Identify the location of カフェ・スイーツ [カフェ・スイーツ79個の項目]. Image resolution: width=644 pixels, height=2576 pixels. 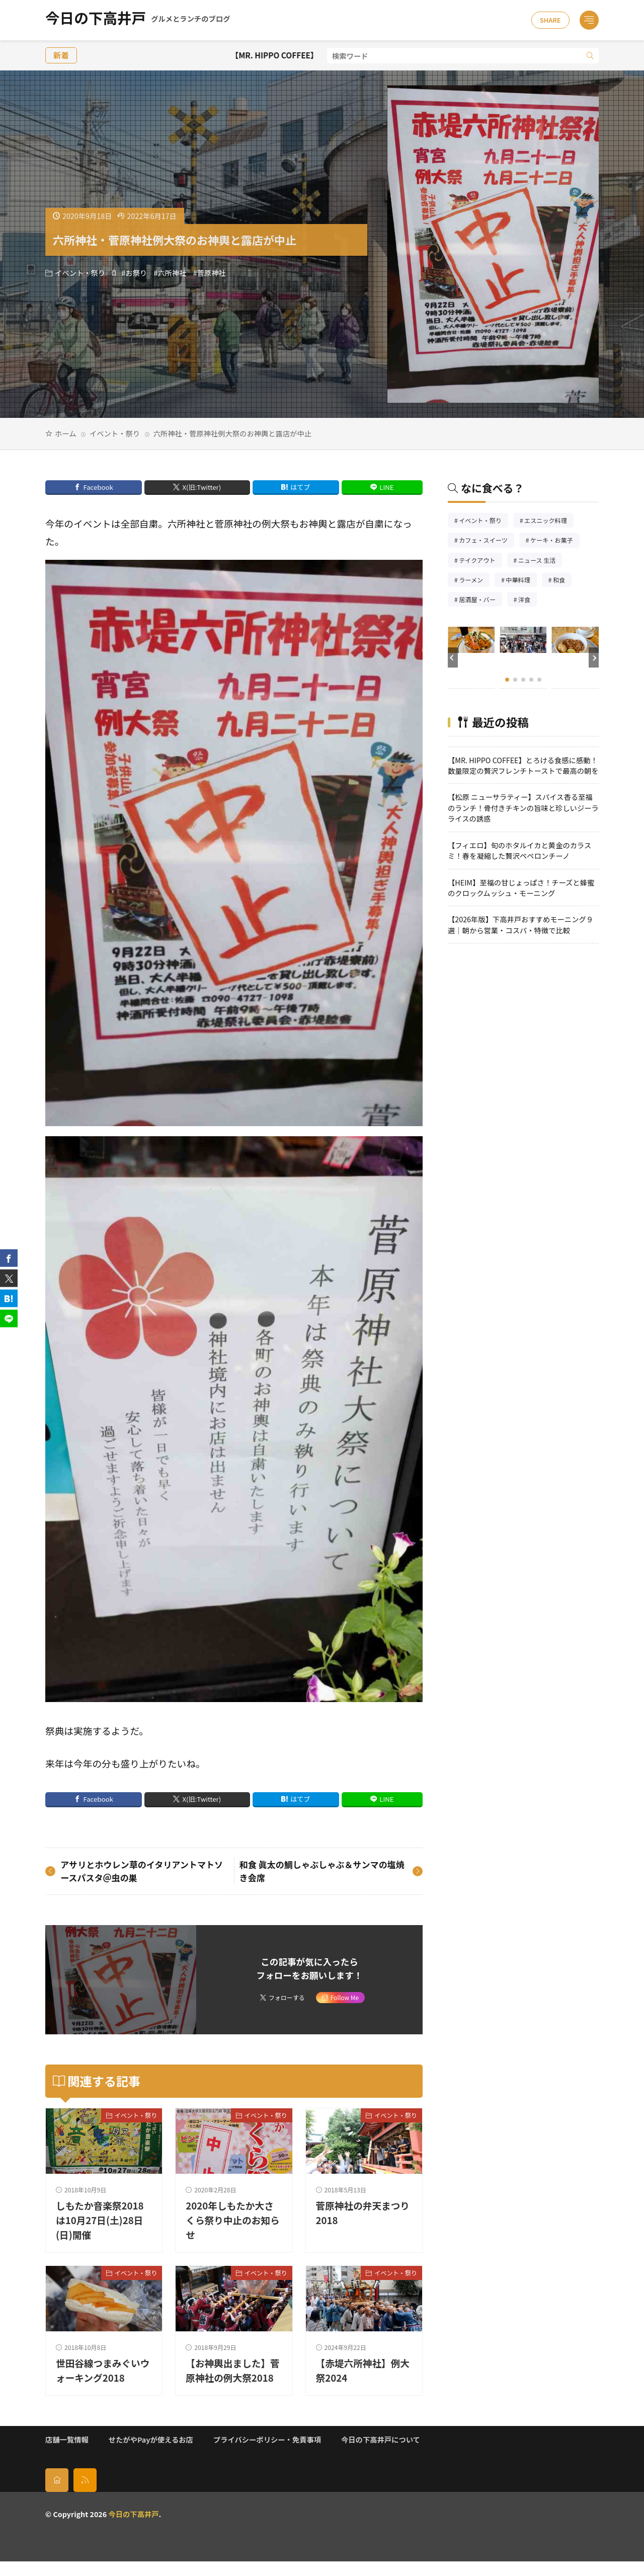
(486, 541).